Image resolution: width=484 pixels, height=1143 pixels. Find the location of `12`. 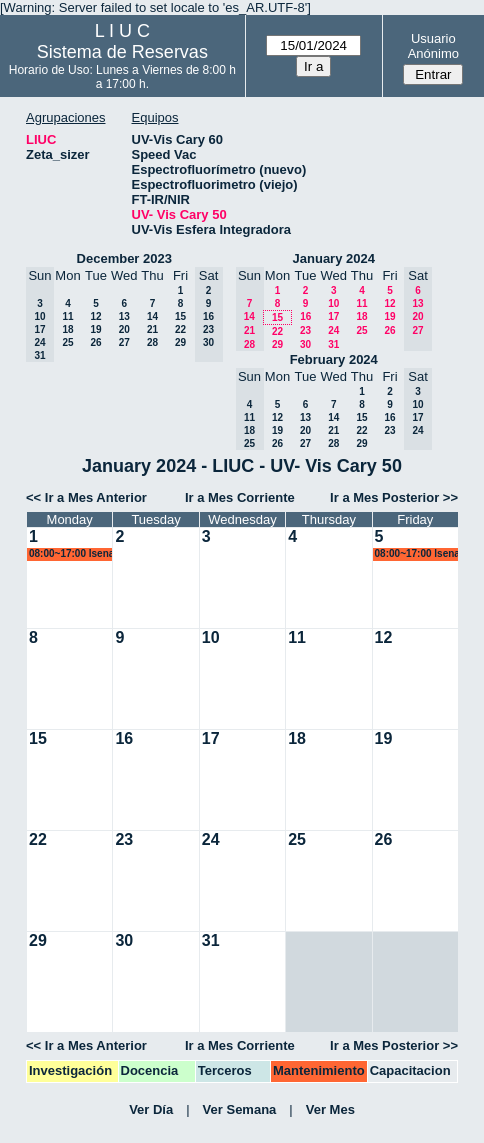

12 is located at coordinates (95, 316).